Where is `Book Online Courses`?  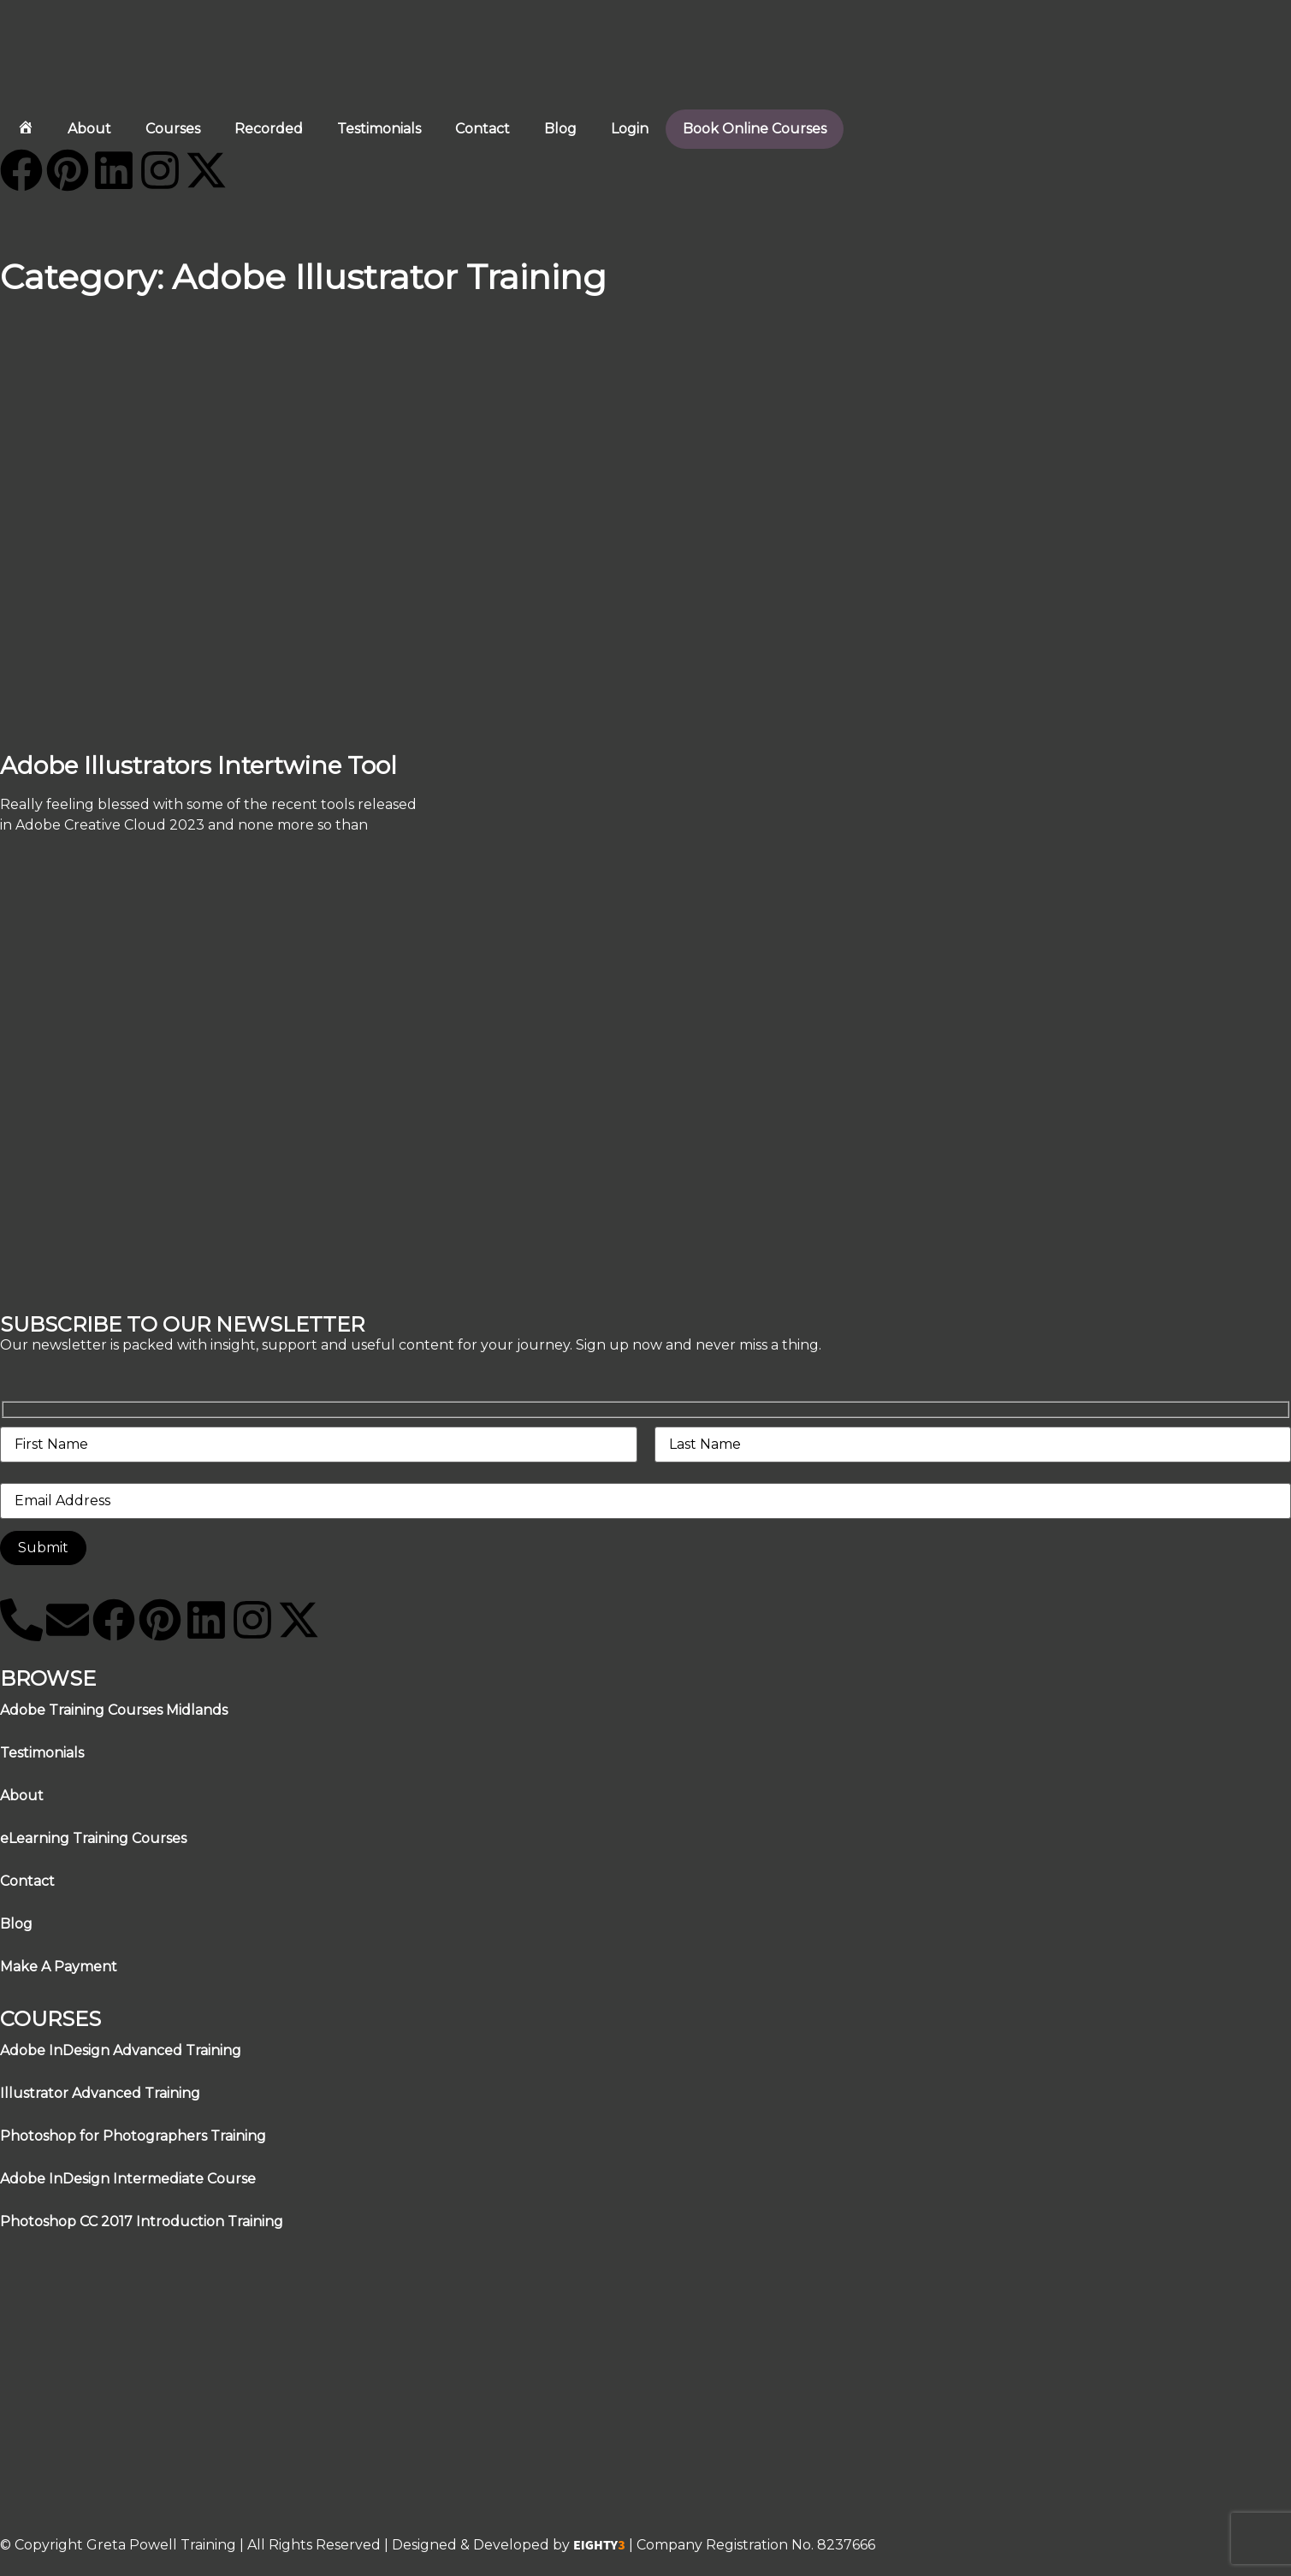 Book Online Courses is located at coordinates (754, 129).